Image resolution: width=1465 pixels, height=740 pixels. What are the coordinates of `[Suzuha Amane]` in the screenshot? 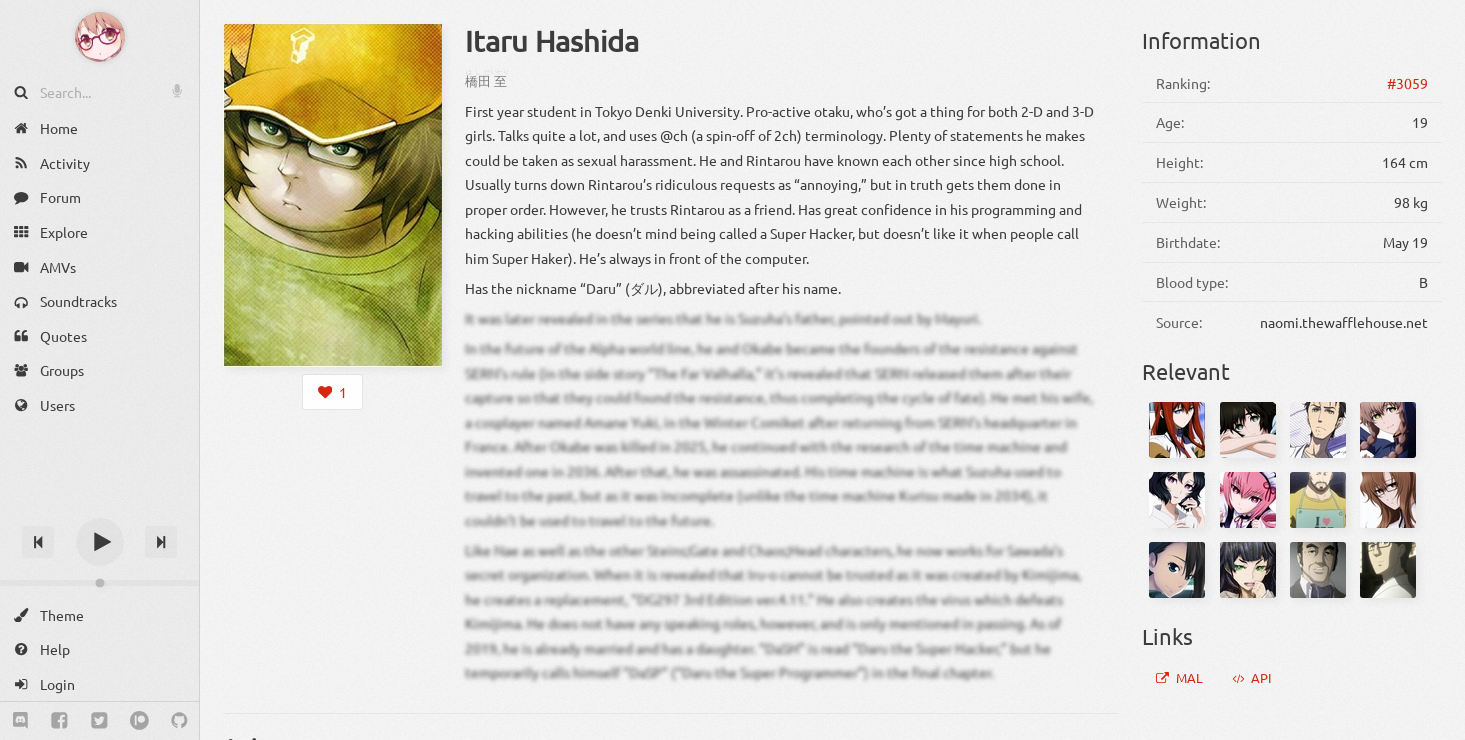 It's located at (1388, 430).